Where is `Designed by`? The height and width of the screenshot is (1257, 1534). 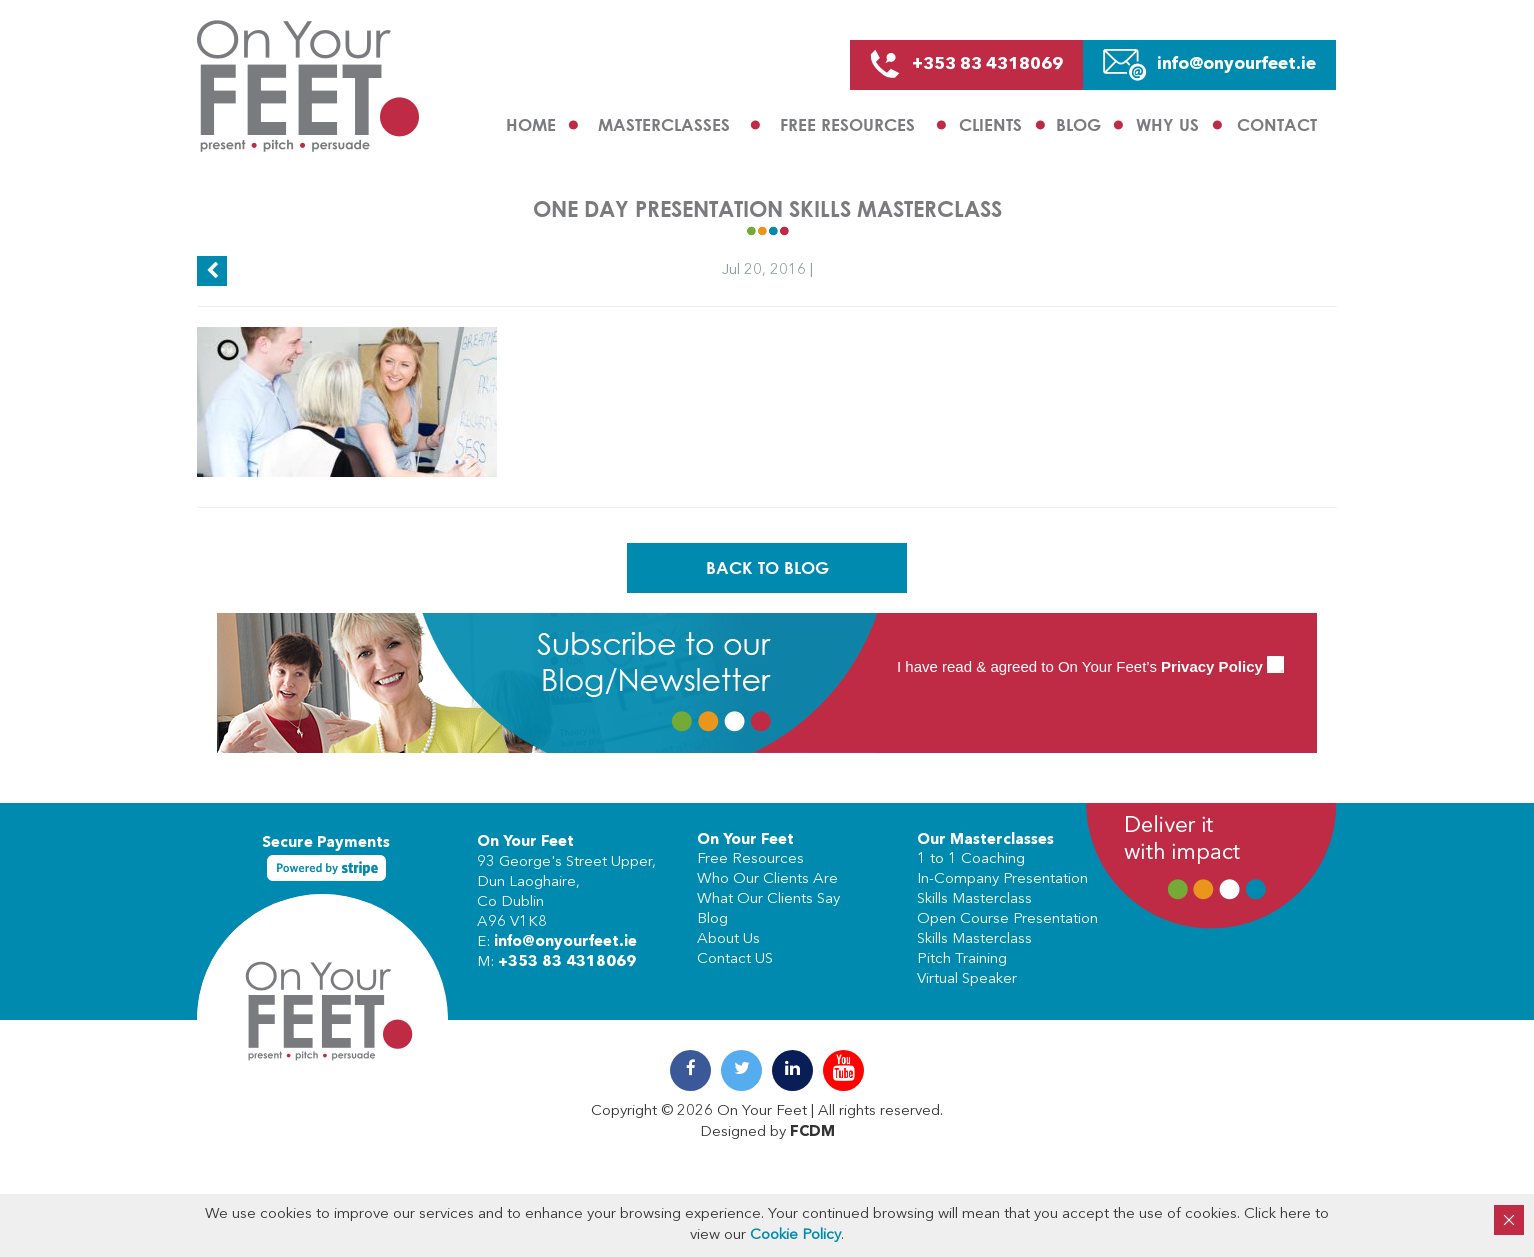
Designed by is located at coordinates (767, 1132).